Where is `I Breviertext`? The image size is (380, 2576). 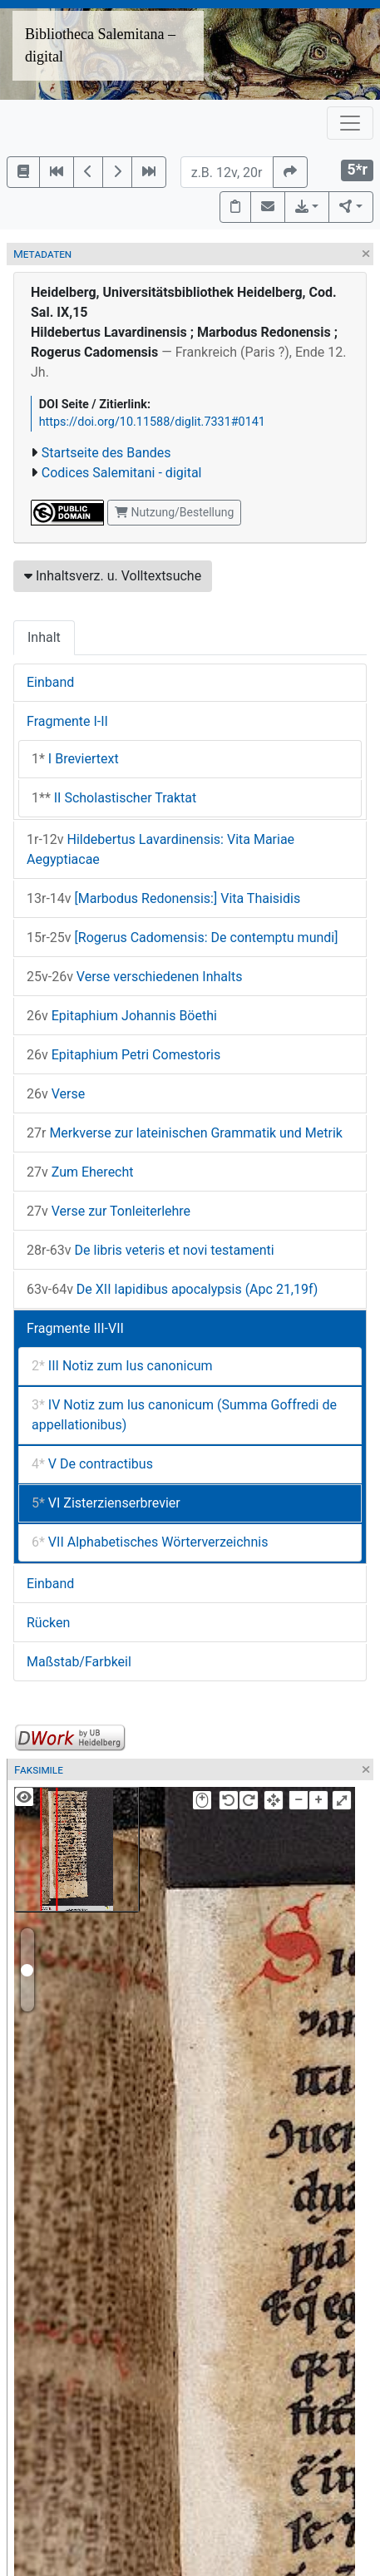 I Breviertext is located at coordinates (75, 759).